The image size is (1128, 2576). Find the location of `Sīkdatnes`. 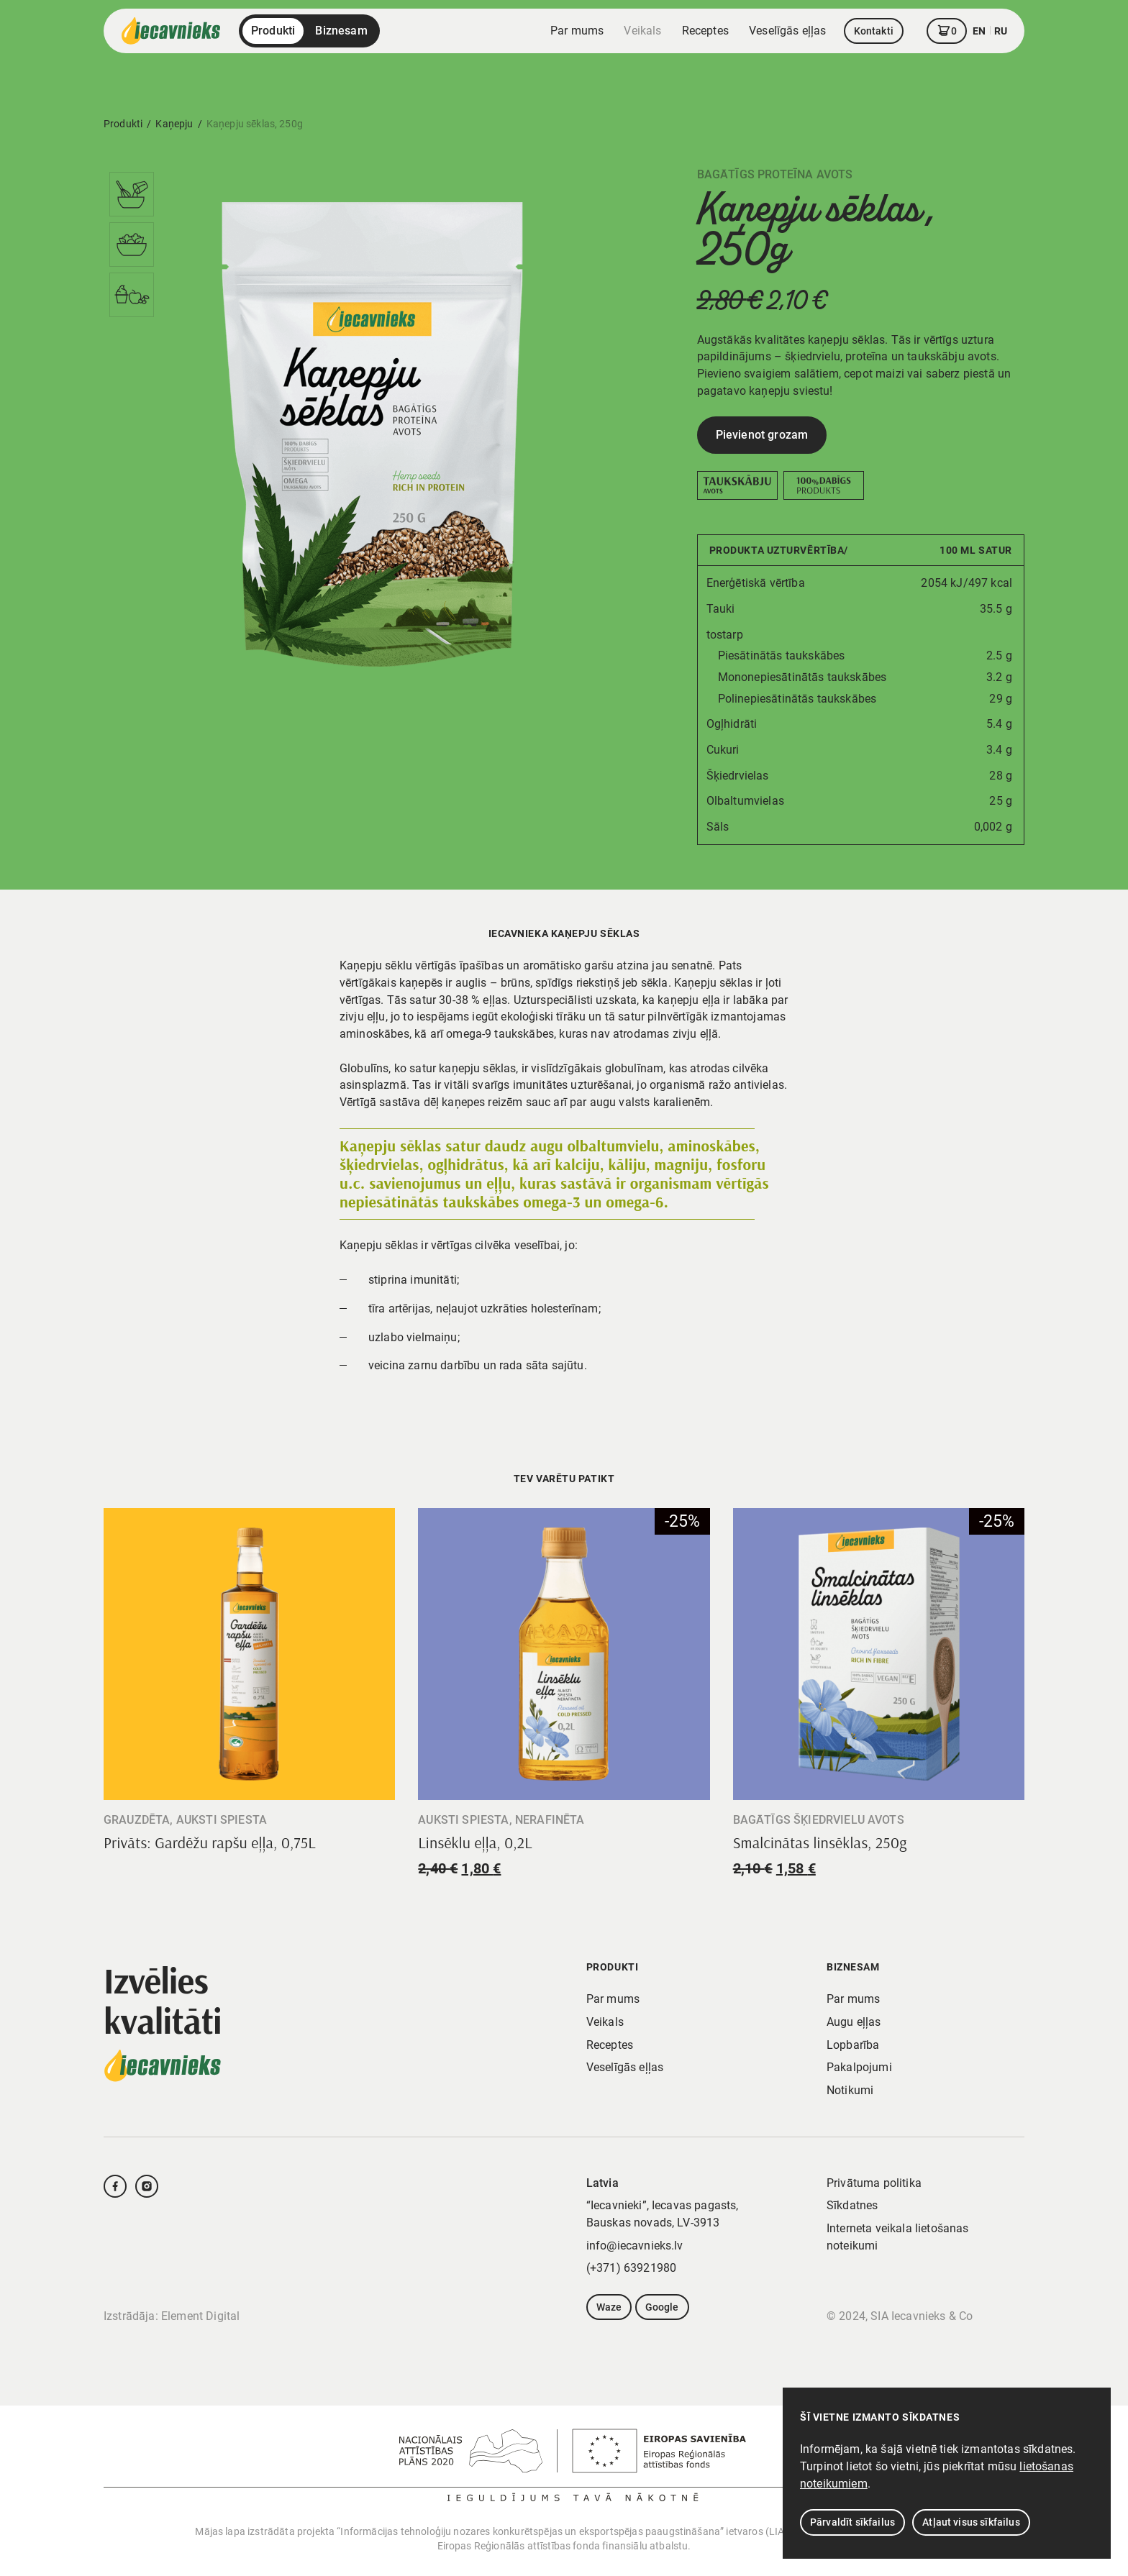

Sīkdatnes is located at coordinates (852, 2205).